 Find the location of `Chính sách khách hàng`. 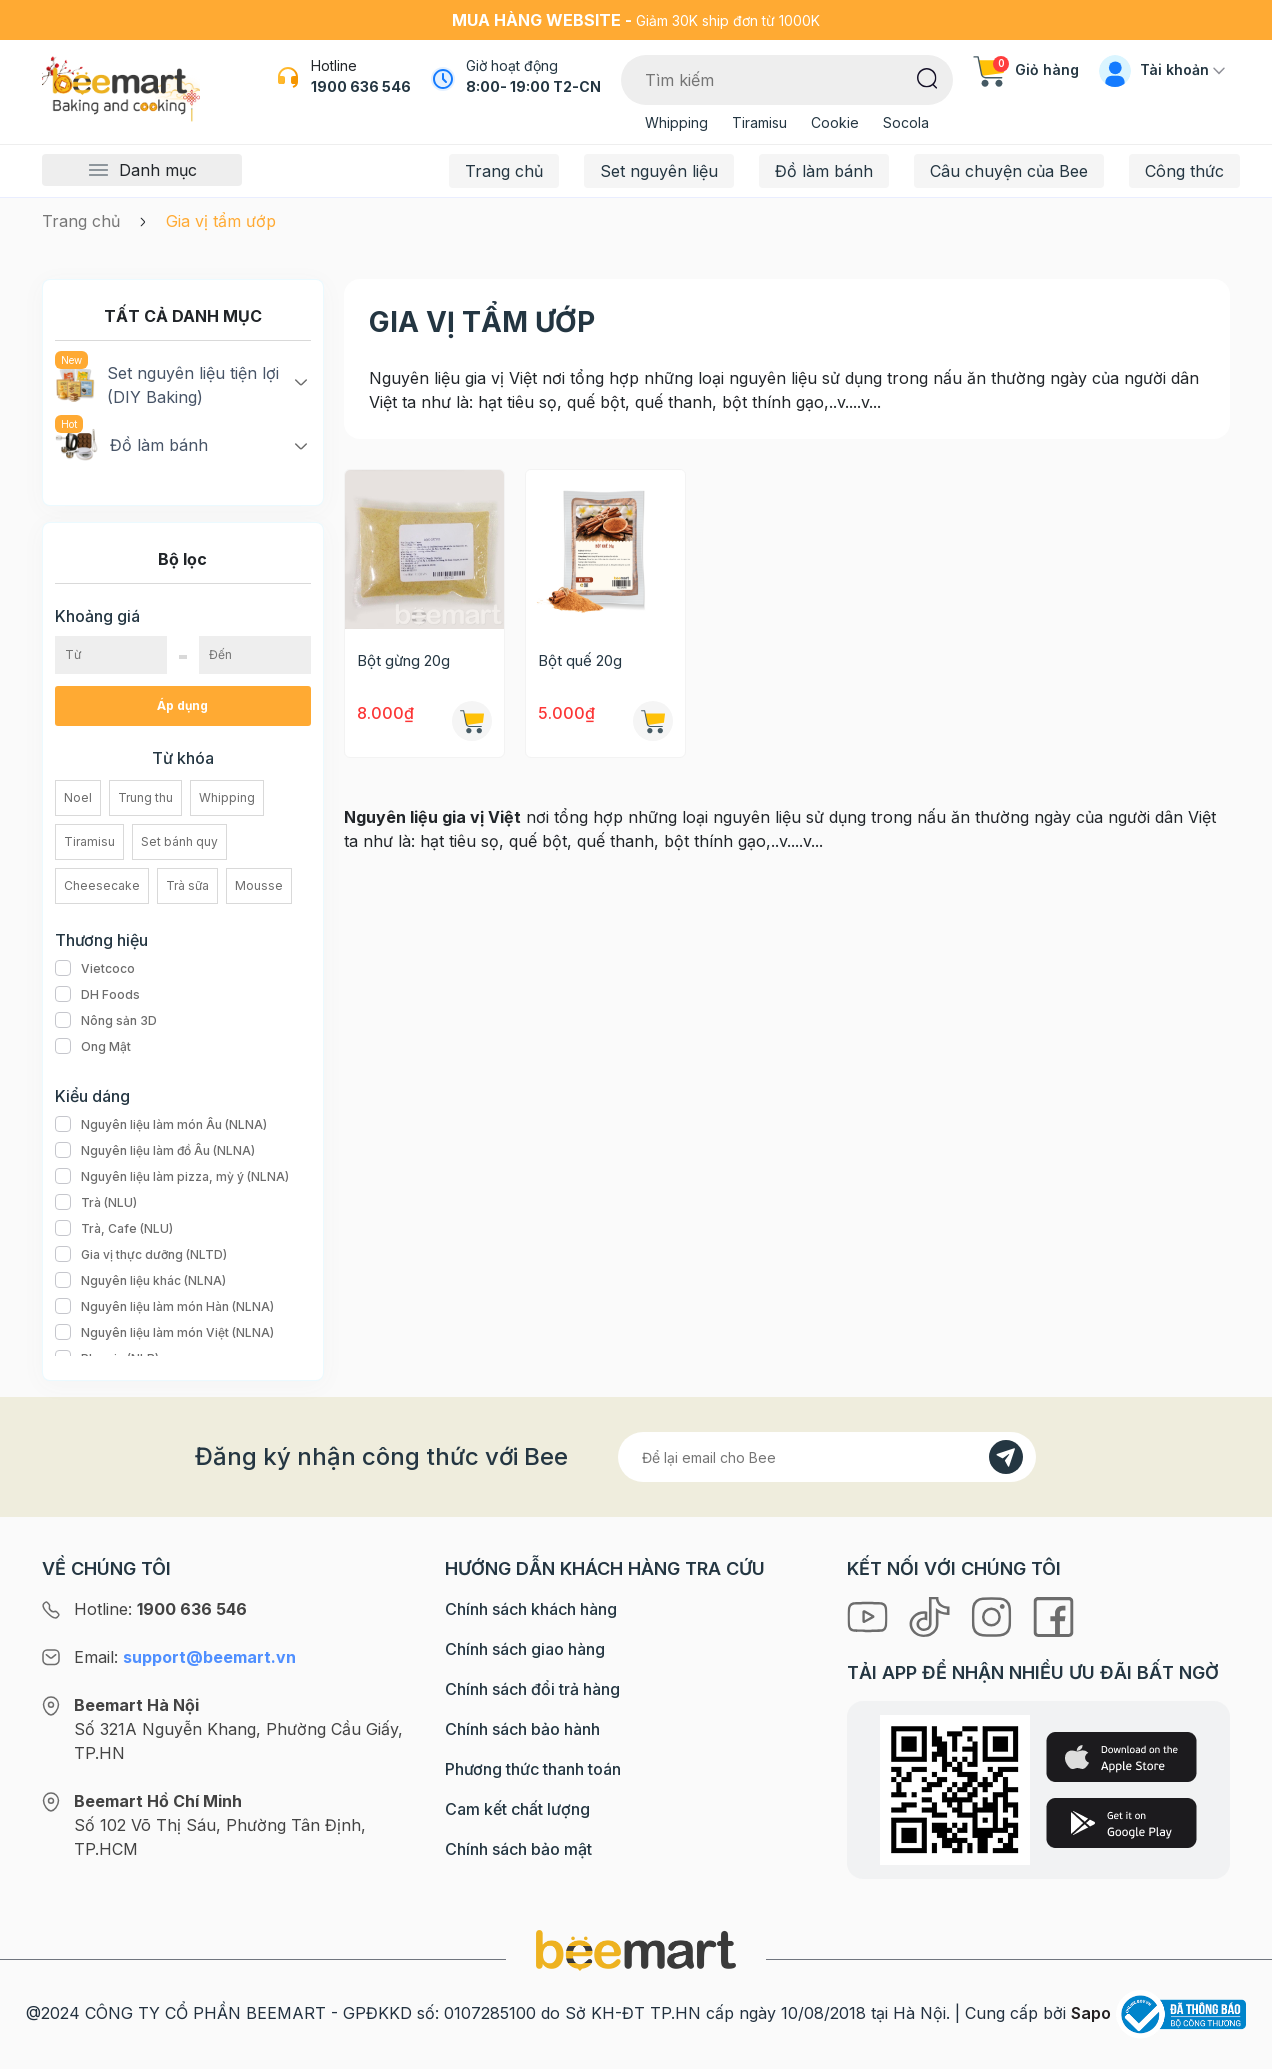

Chính sách khách hàng is located at coordinates (531, 1609).